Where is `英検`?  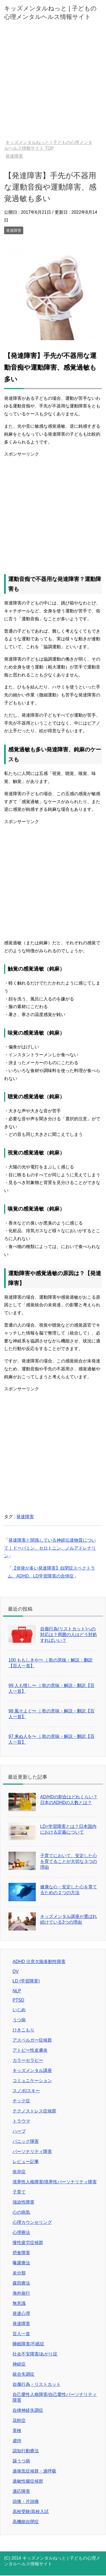
英検 is located at coordinates (17, 2430).